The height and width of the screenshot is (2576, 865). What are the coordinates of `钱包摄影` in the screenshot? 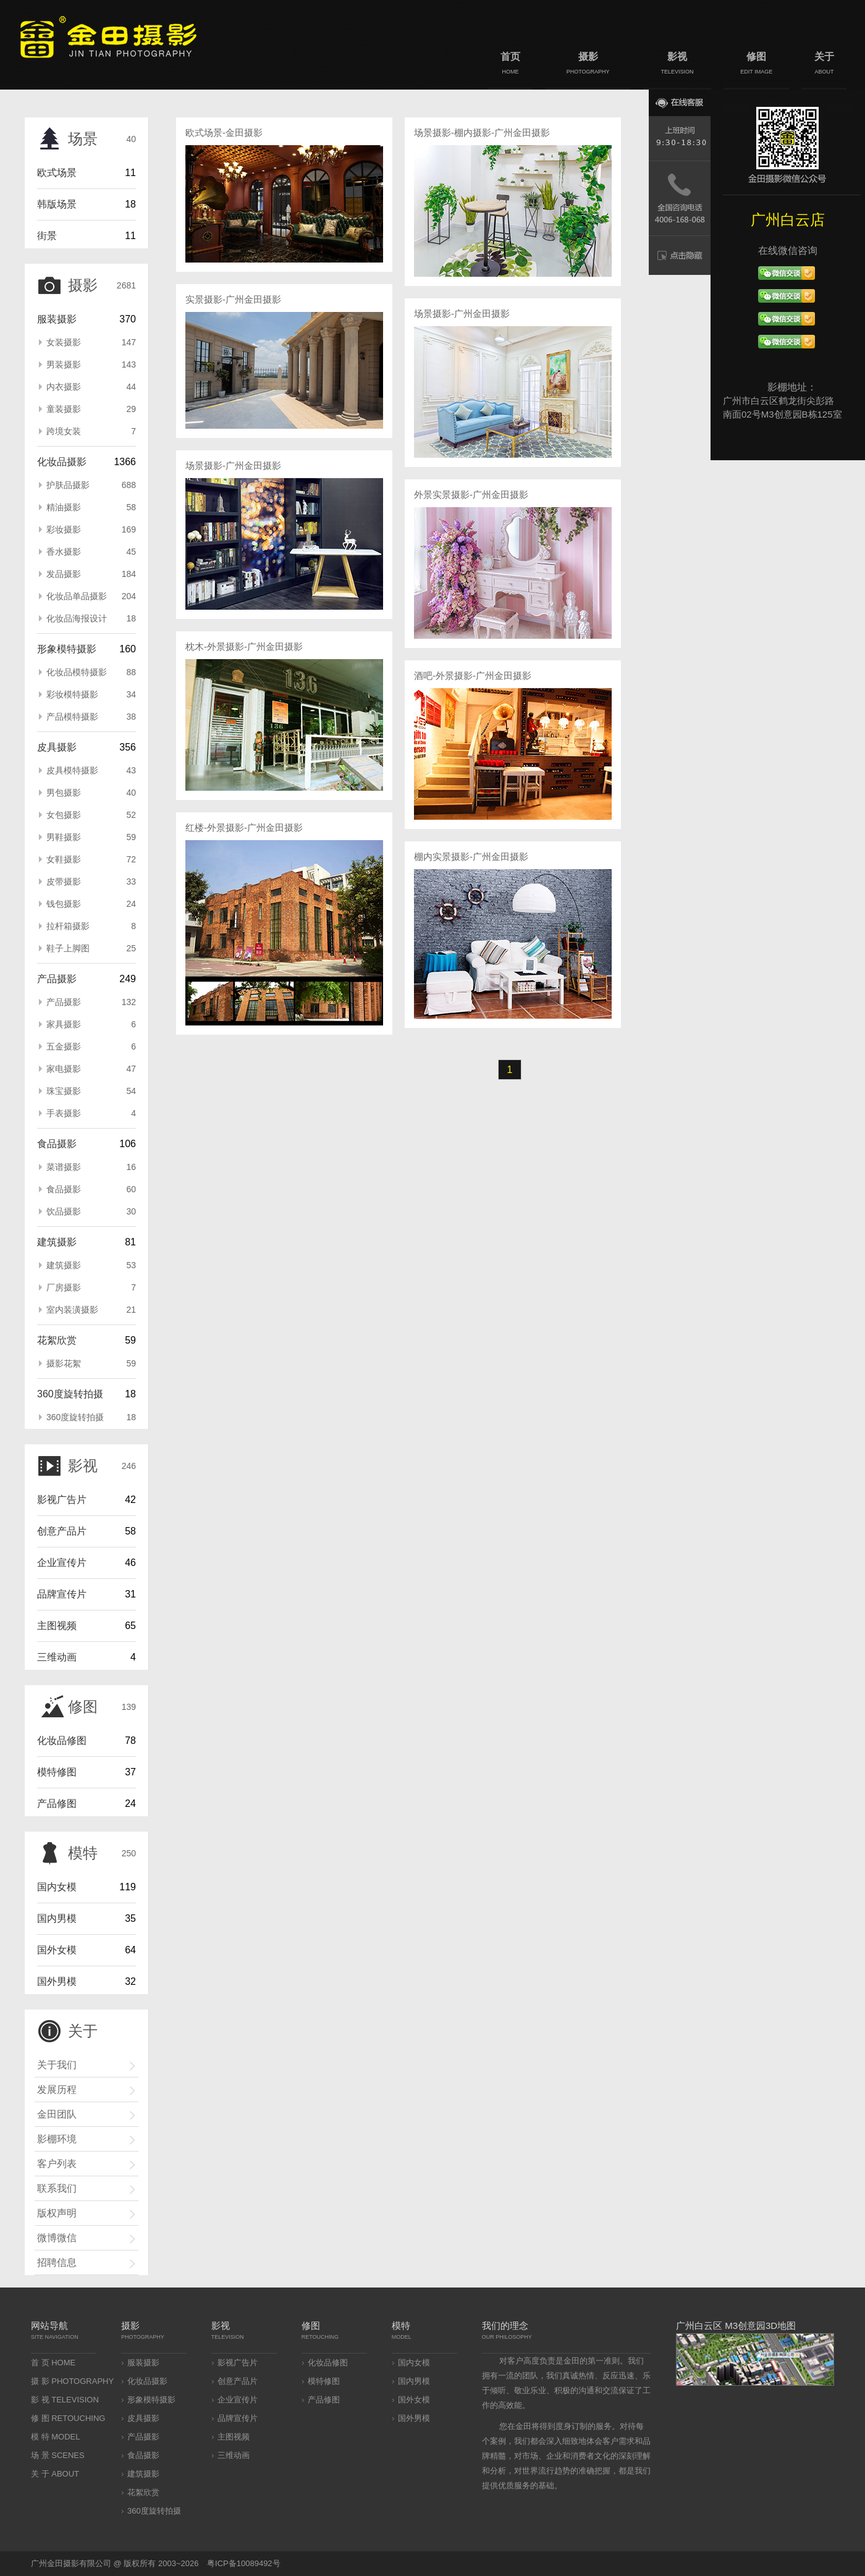 It's located at (91, 903).